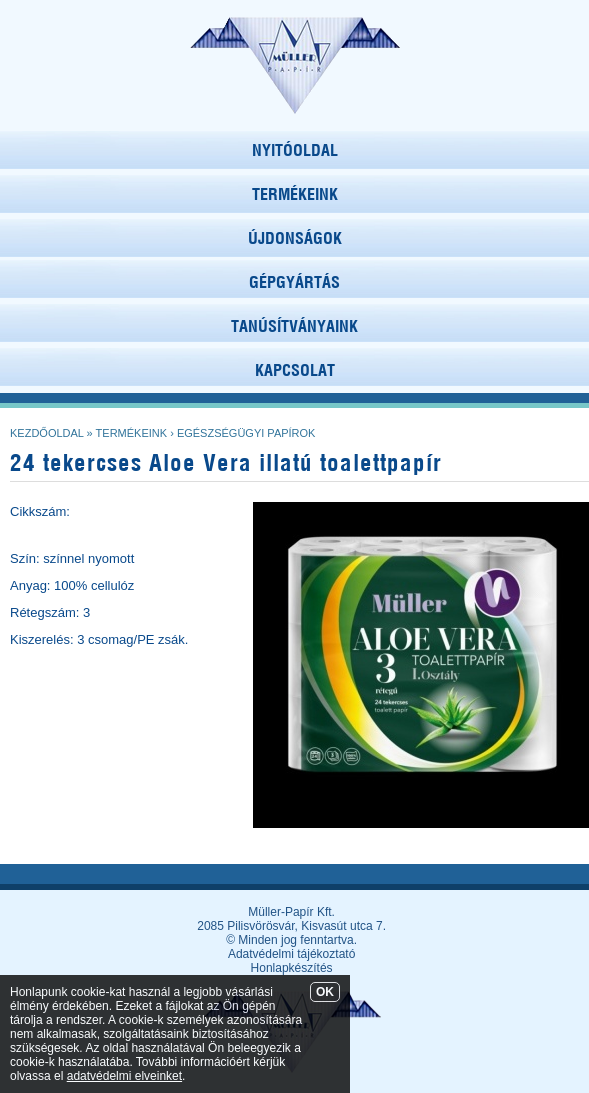 Image resolution: width=589 pixels, height=1093 pixels. What do you see at coordinates (294, 326) in the screenshot?
I see `TANÚSÍTVÁNYAINK` at bounding box center [294, 326].